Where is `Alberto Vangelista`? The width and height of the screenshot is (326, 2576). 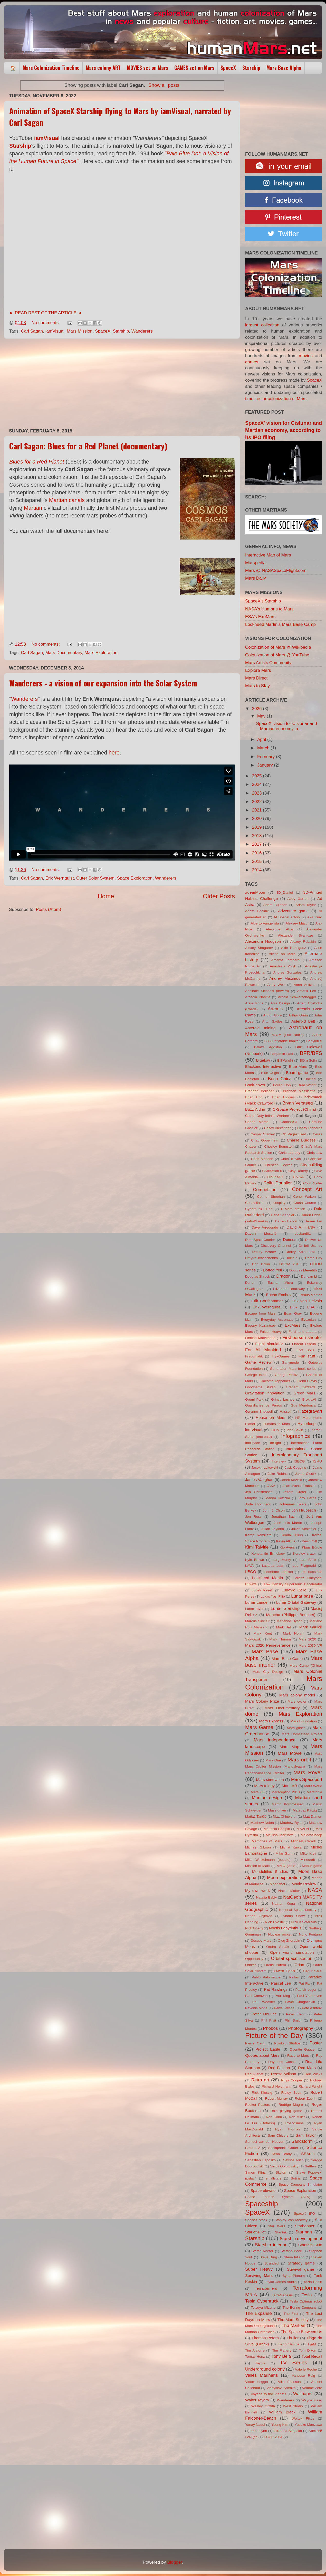 Alberto Vangelista is located at coordinates (265, 923).